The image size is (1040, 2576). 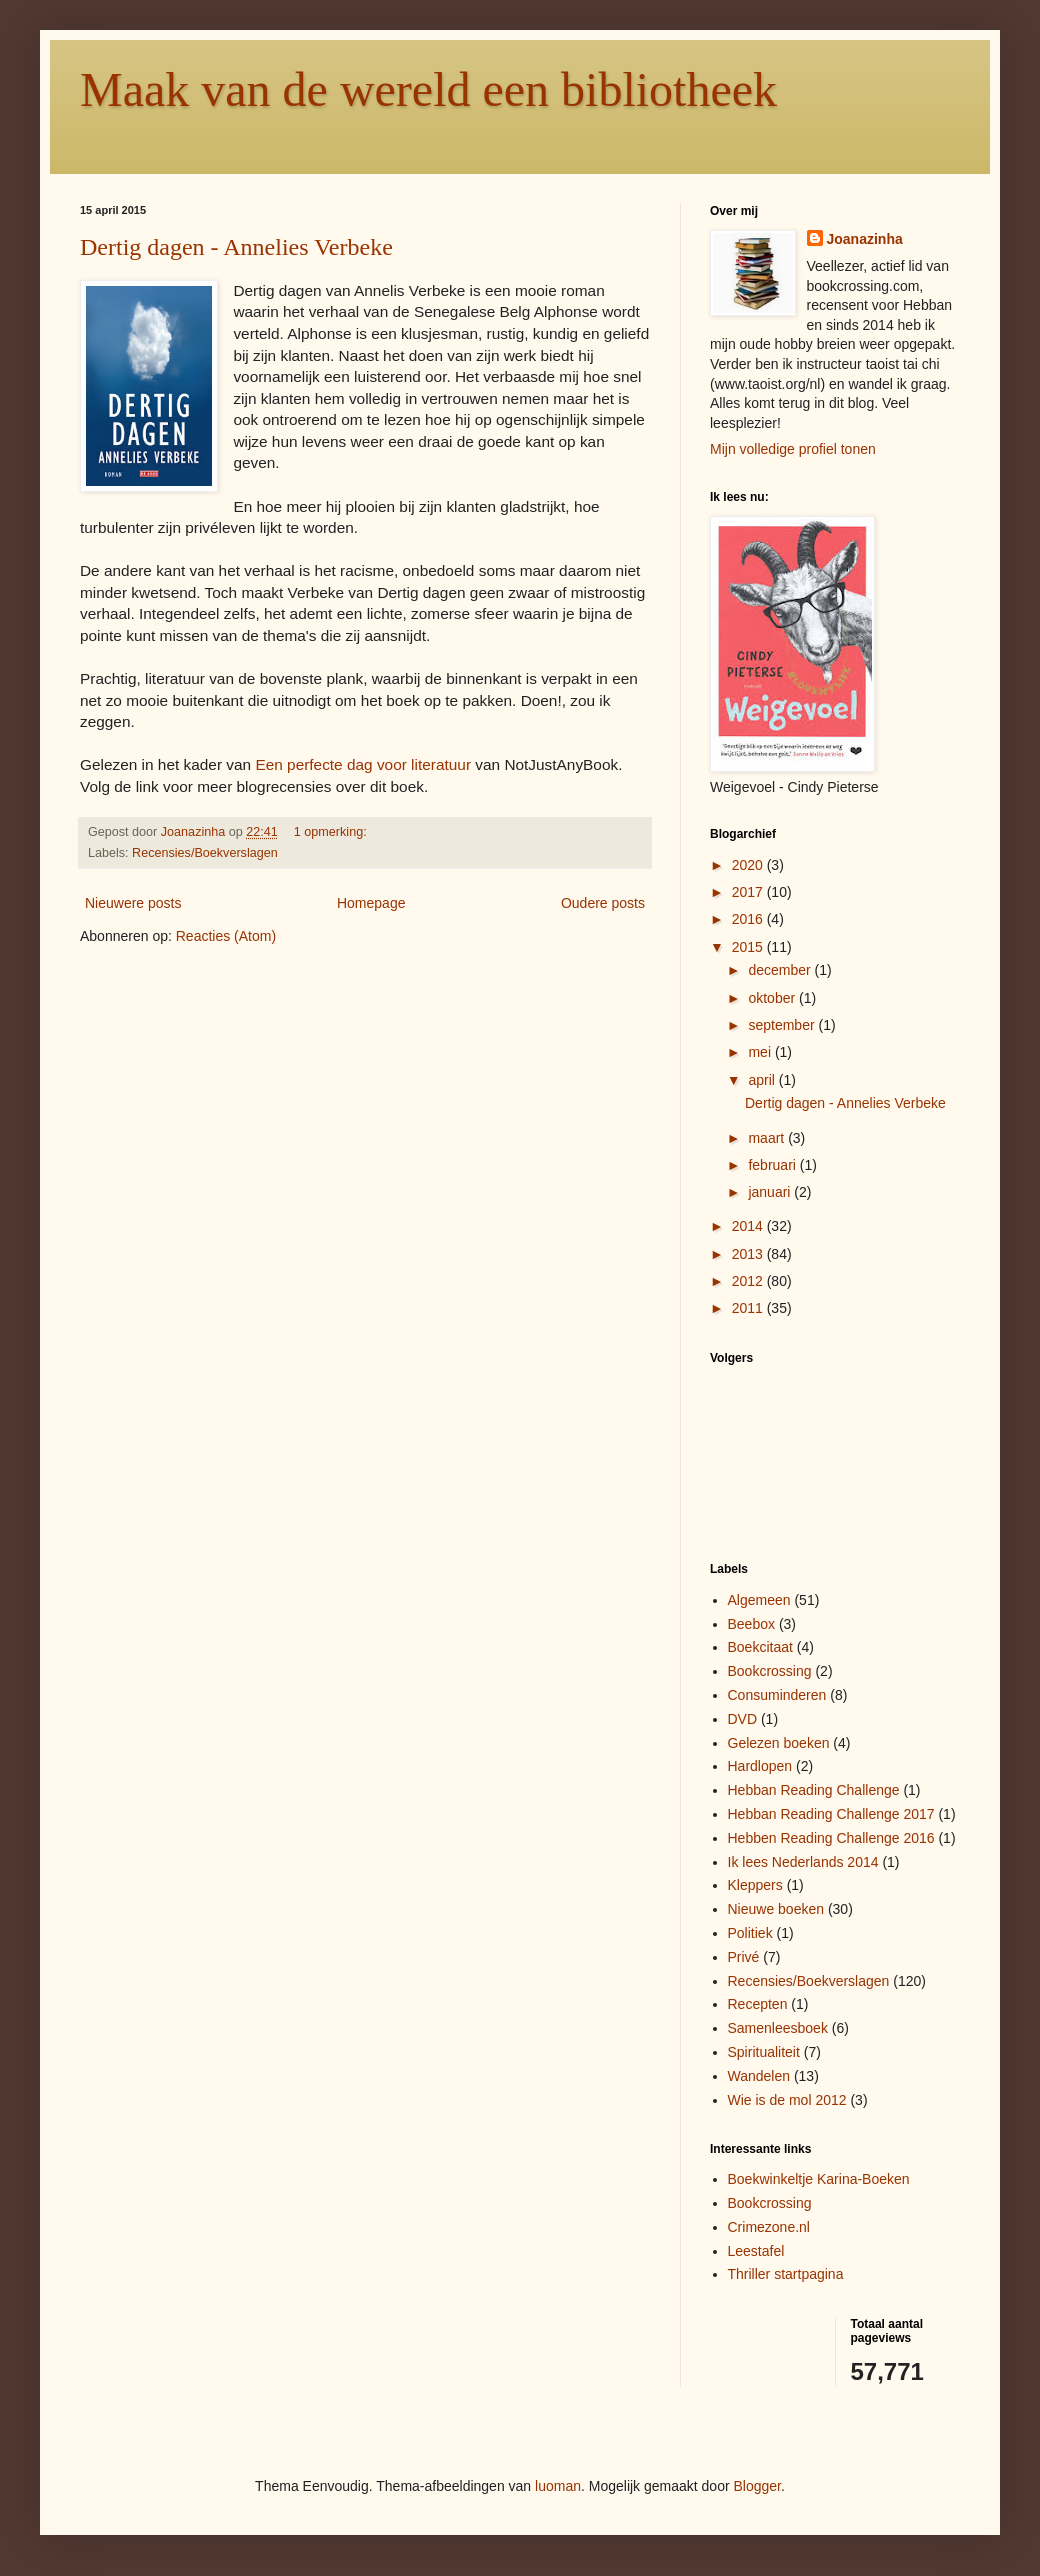 What do you see at coordinates (773, 998) in the screenshot?
I see `oktober` at bounding box center [773, 998].